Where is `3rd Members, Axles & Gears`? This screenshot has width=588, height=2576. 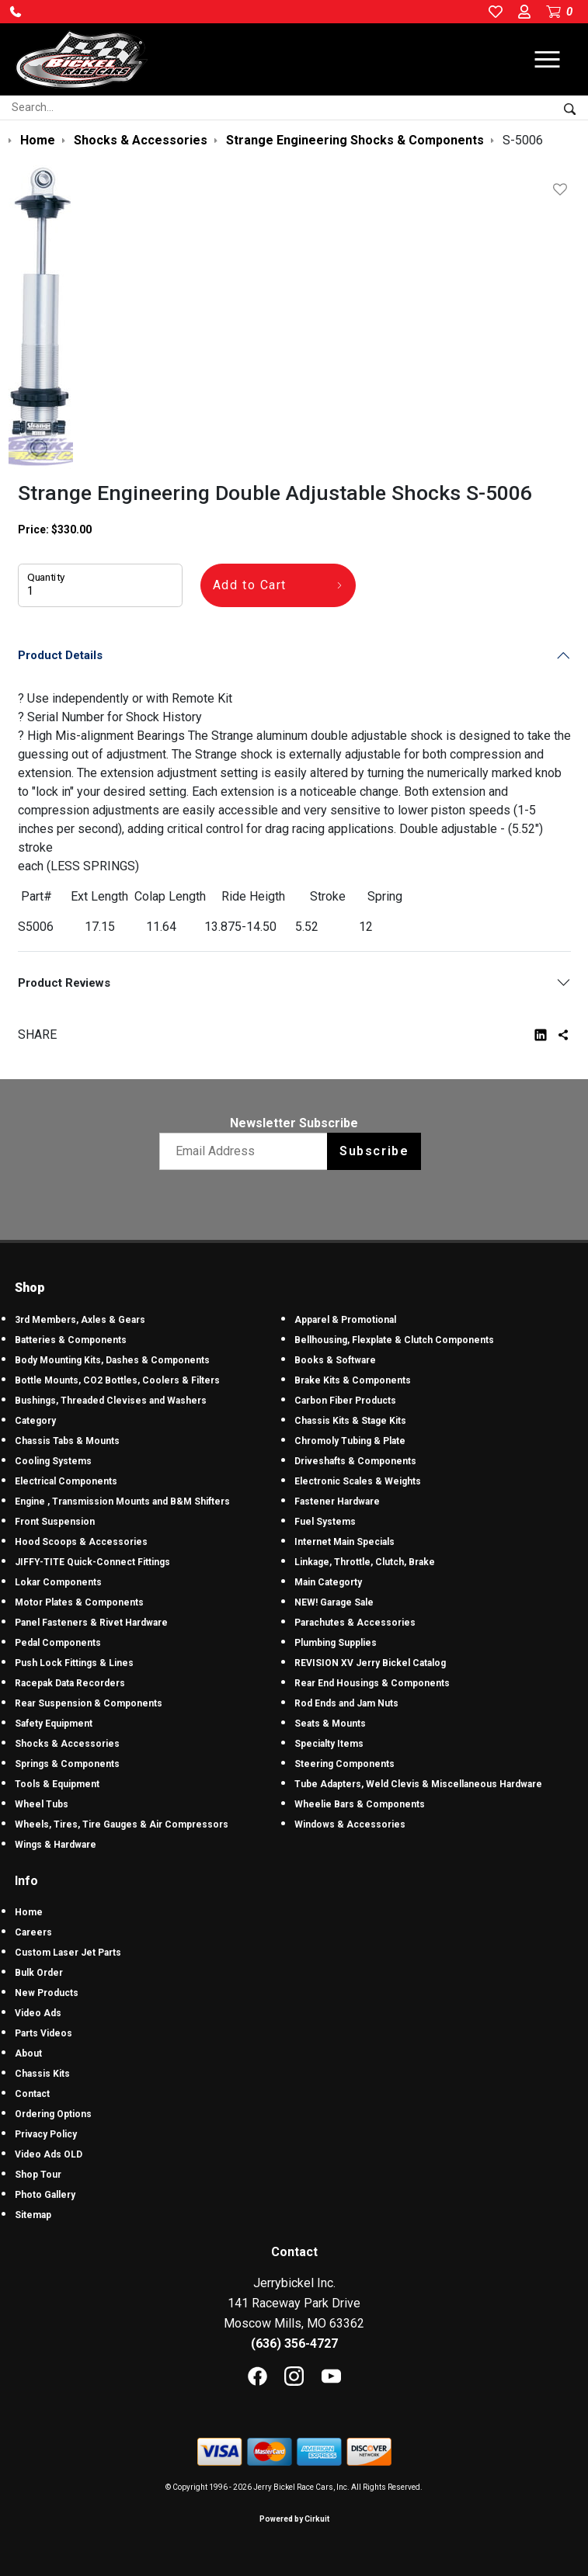 3rd Members, Axles & Gears is located at coordinates (80, 1319).